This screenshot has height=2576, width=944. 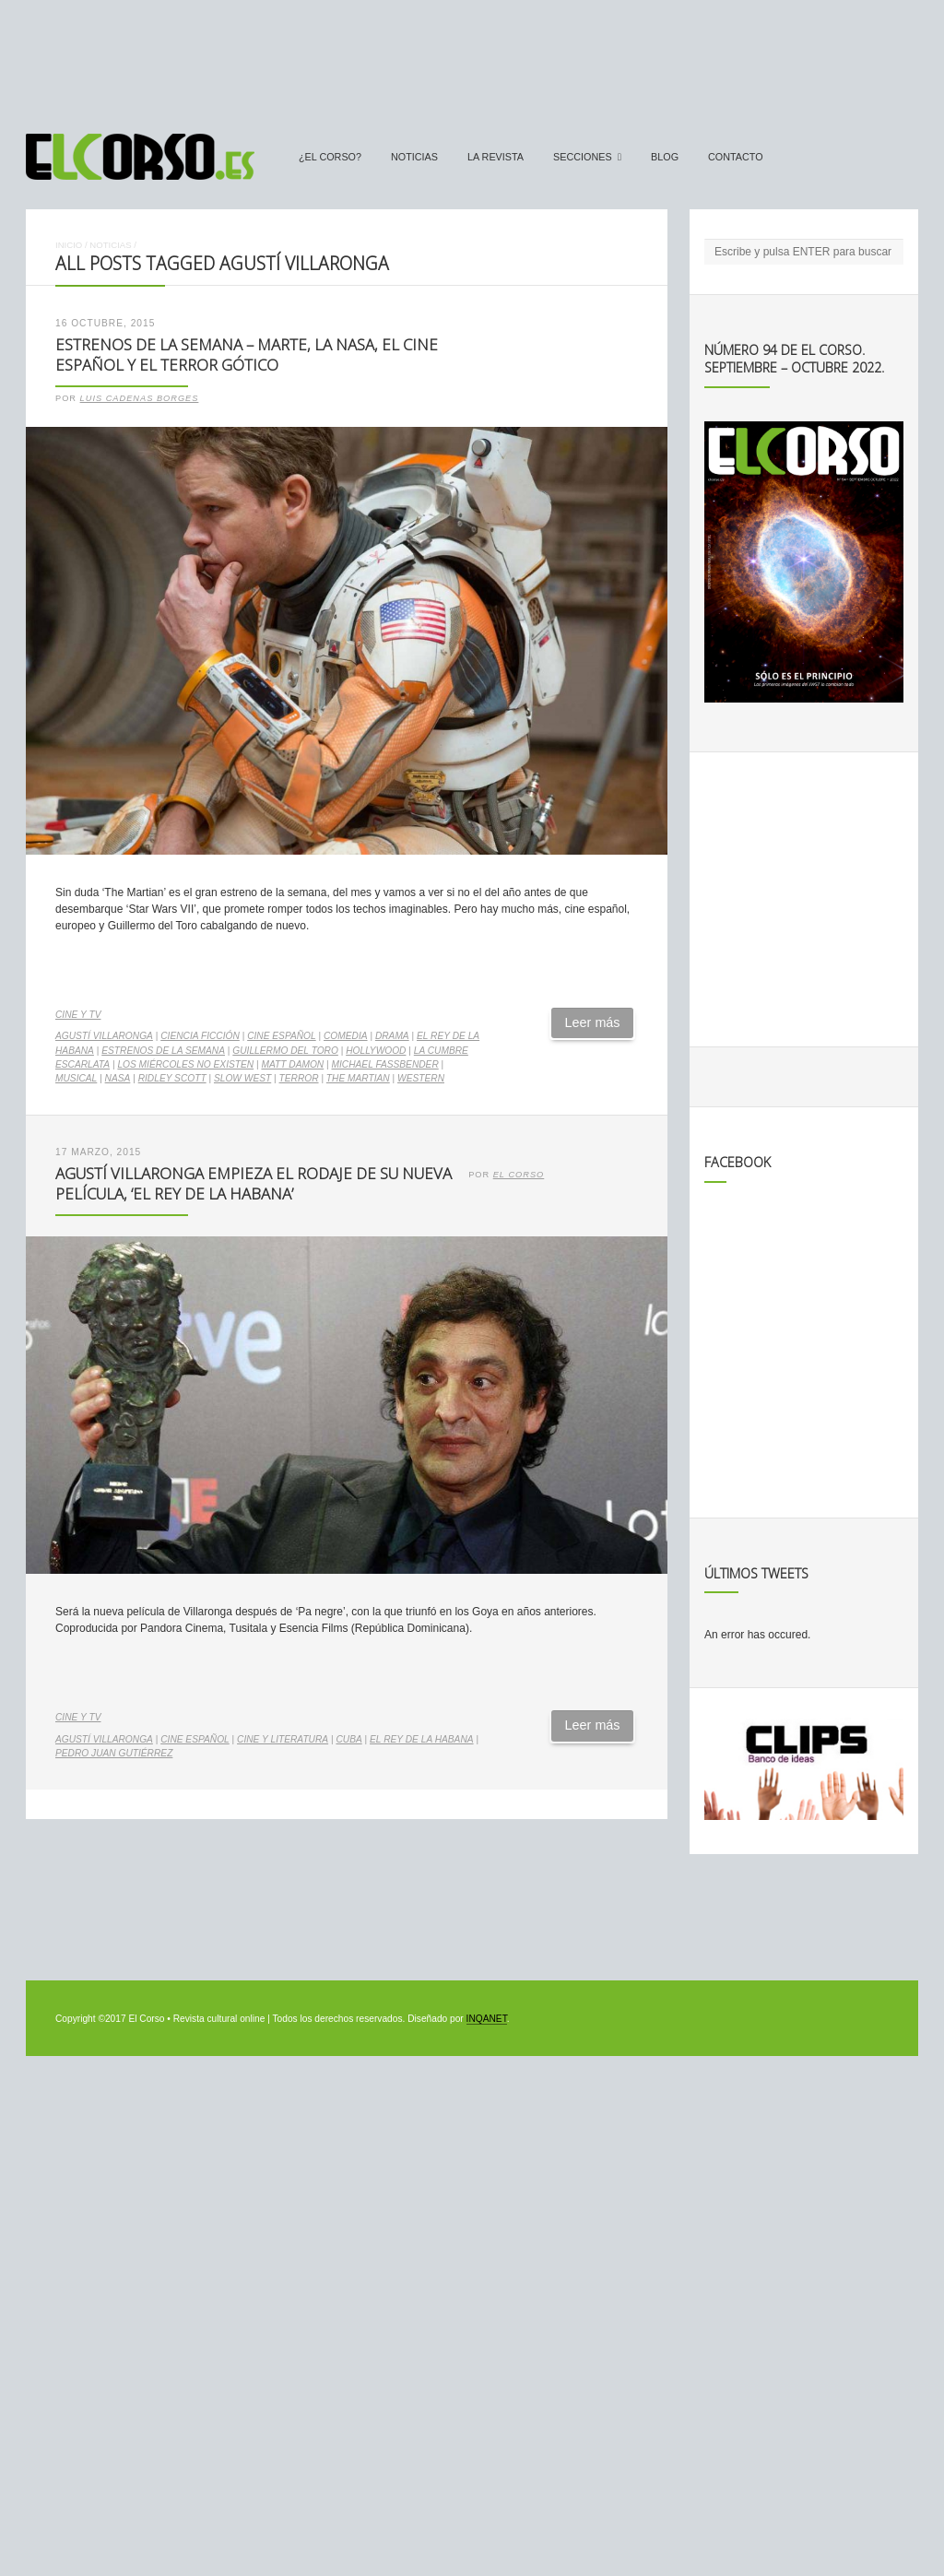 What do you see at coordinates (376, 1051) in the screenshot?
I see `Hollywood` at bounding box center [376, 1051].